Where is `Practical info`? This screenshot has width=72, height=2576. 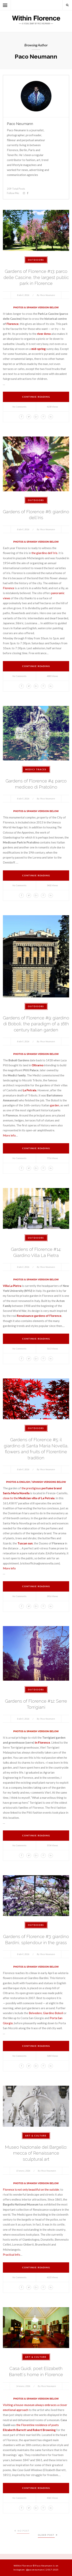 Practical info is located at coordinates (11, 2254).